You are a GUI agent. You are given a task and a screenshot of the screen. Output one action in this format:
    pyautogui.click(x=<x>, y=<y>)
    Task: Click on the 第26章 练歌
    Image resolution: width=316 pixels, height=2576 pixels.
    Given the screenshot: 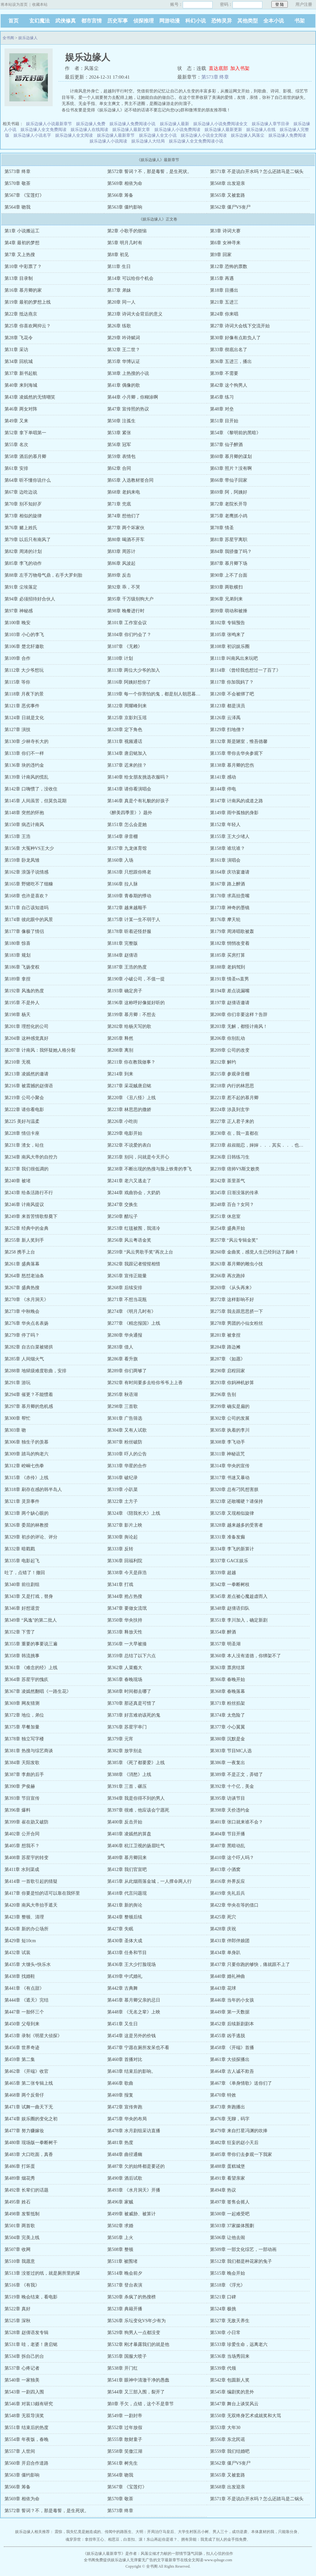 What is the action you would take?
    pyautogui.click(x=119, y=325)
    